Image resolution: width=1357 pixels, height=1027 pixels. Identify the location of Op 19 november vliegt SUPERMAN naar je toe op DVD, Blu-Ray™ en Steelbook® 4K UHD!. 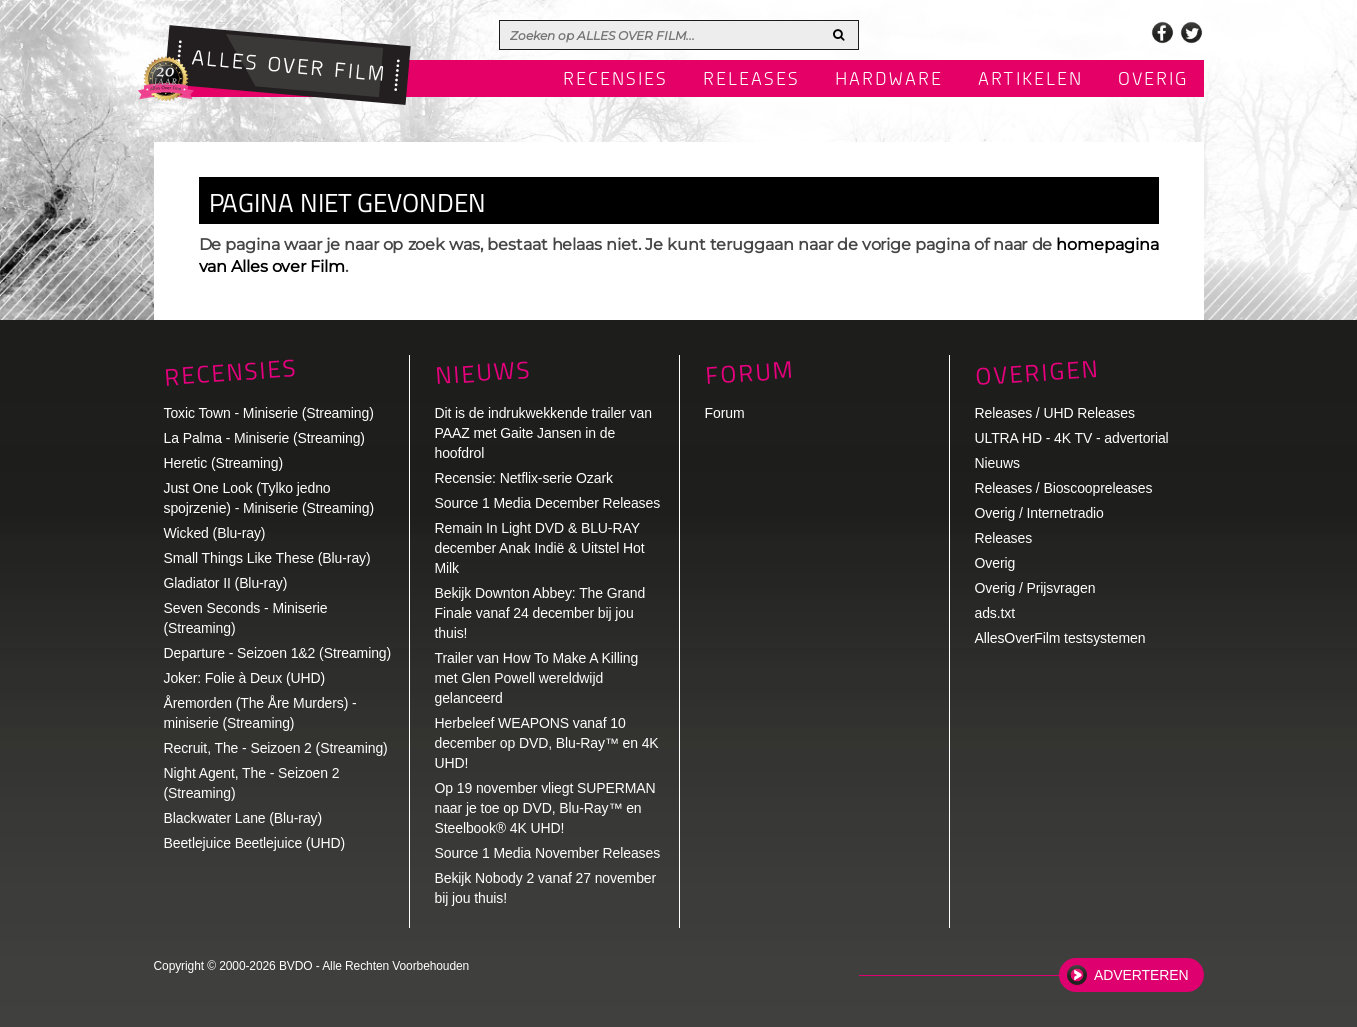
(545, 808).